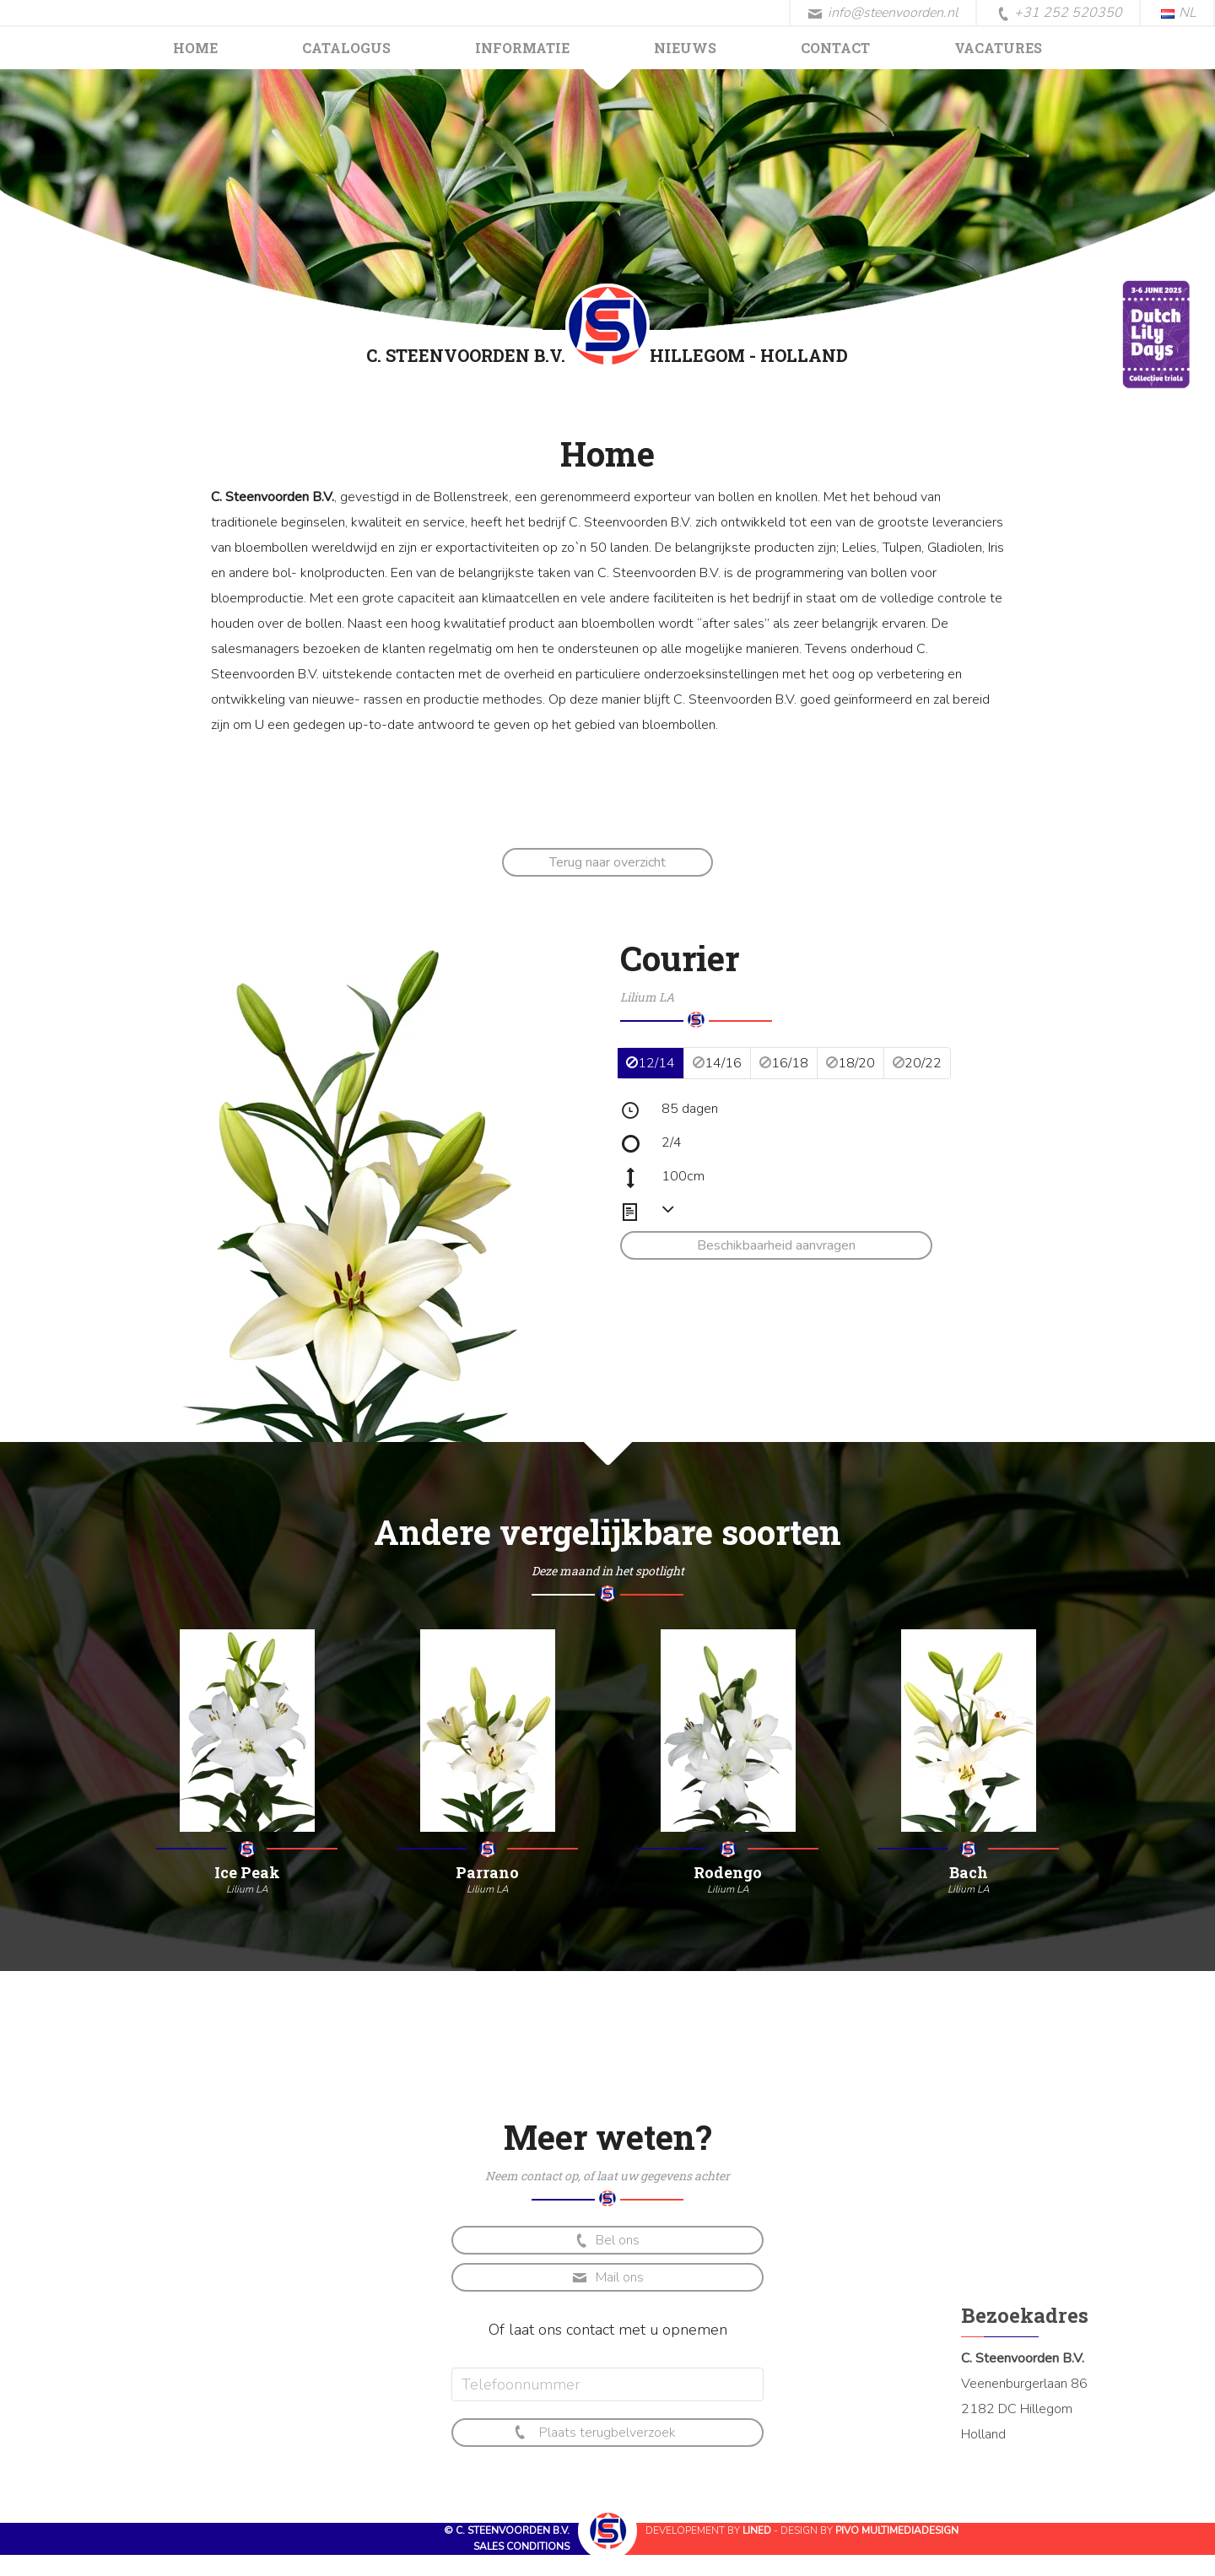  Describe the element at coordinates (195, 48) in the screenshot. I see `Home` at that location.